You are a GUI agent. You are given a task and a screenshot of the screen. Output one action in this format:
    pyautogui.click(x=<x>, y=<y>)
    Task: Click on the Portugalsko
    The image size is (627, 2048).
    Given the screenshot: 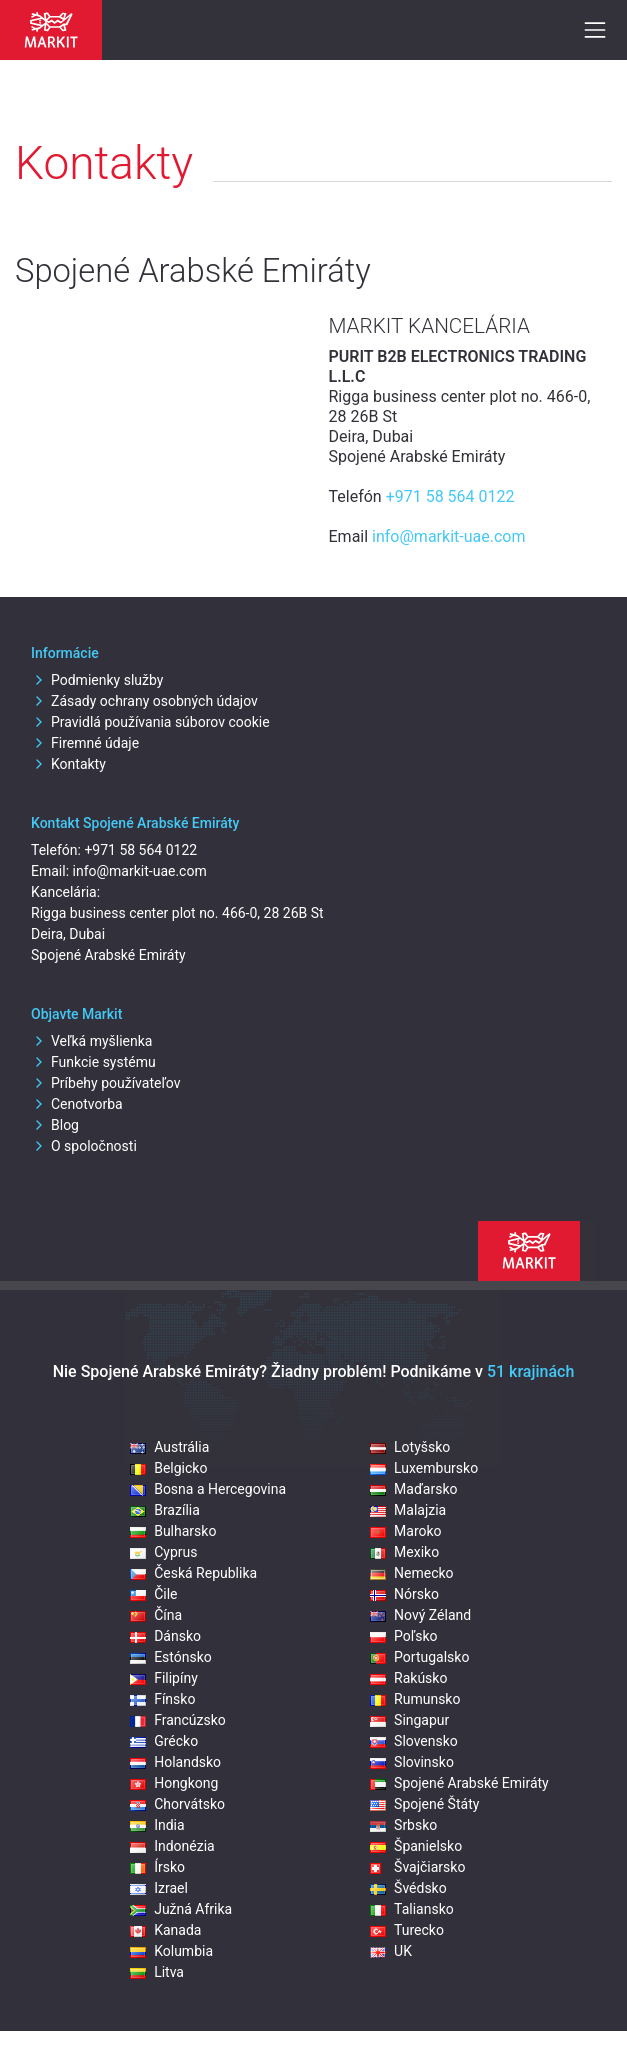 What is the action you would take?
    pyautogui.click(x=419, y=1657)
    